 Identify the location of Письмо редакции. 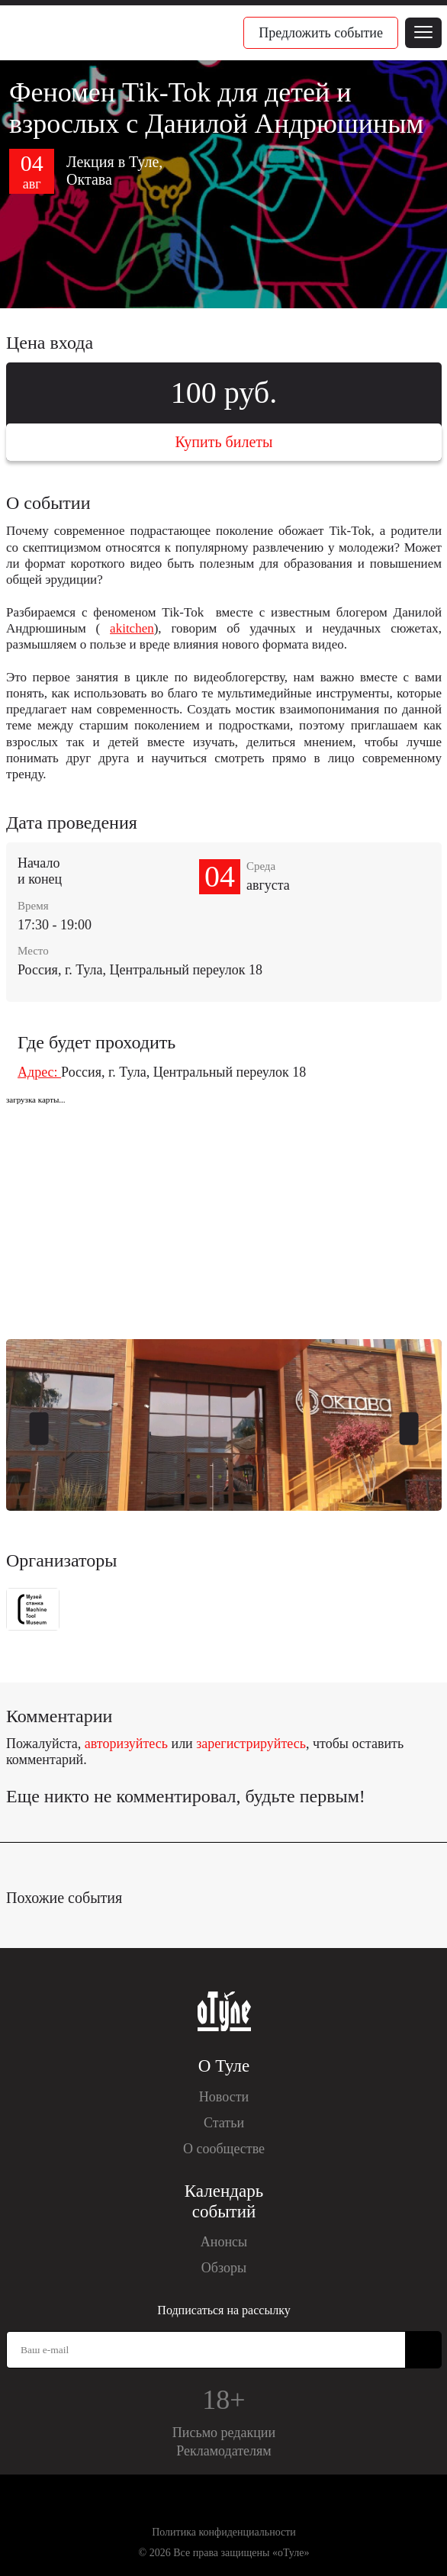
(223, 2432).